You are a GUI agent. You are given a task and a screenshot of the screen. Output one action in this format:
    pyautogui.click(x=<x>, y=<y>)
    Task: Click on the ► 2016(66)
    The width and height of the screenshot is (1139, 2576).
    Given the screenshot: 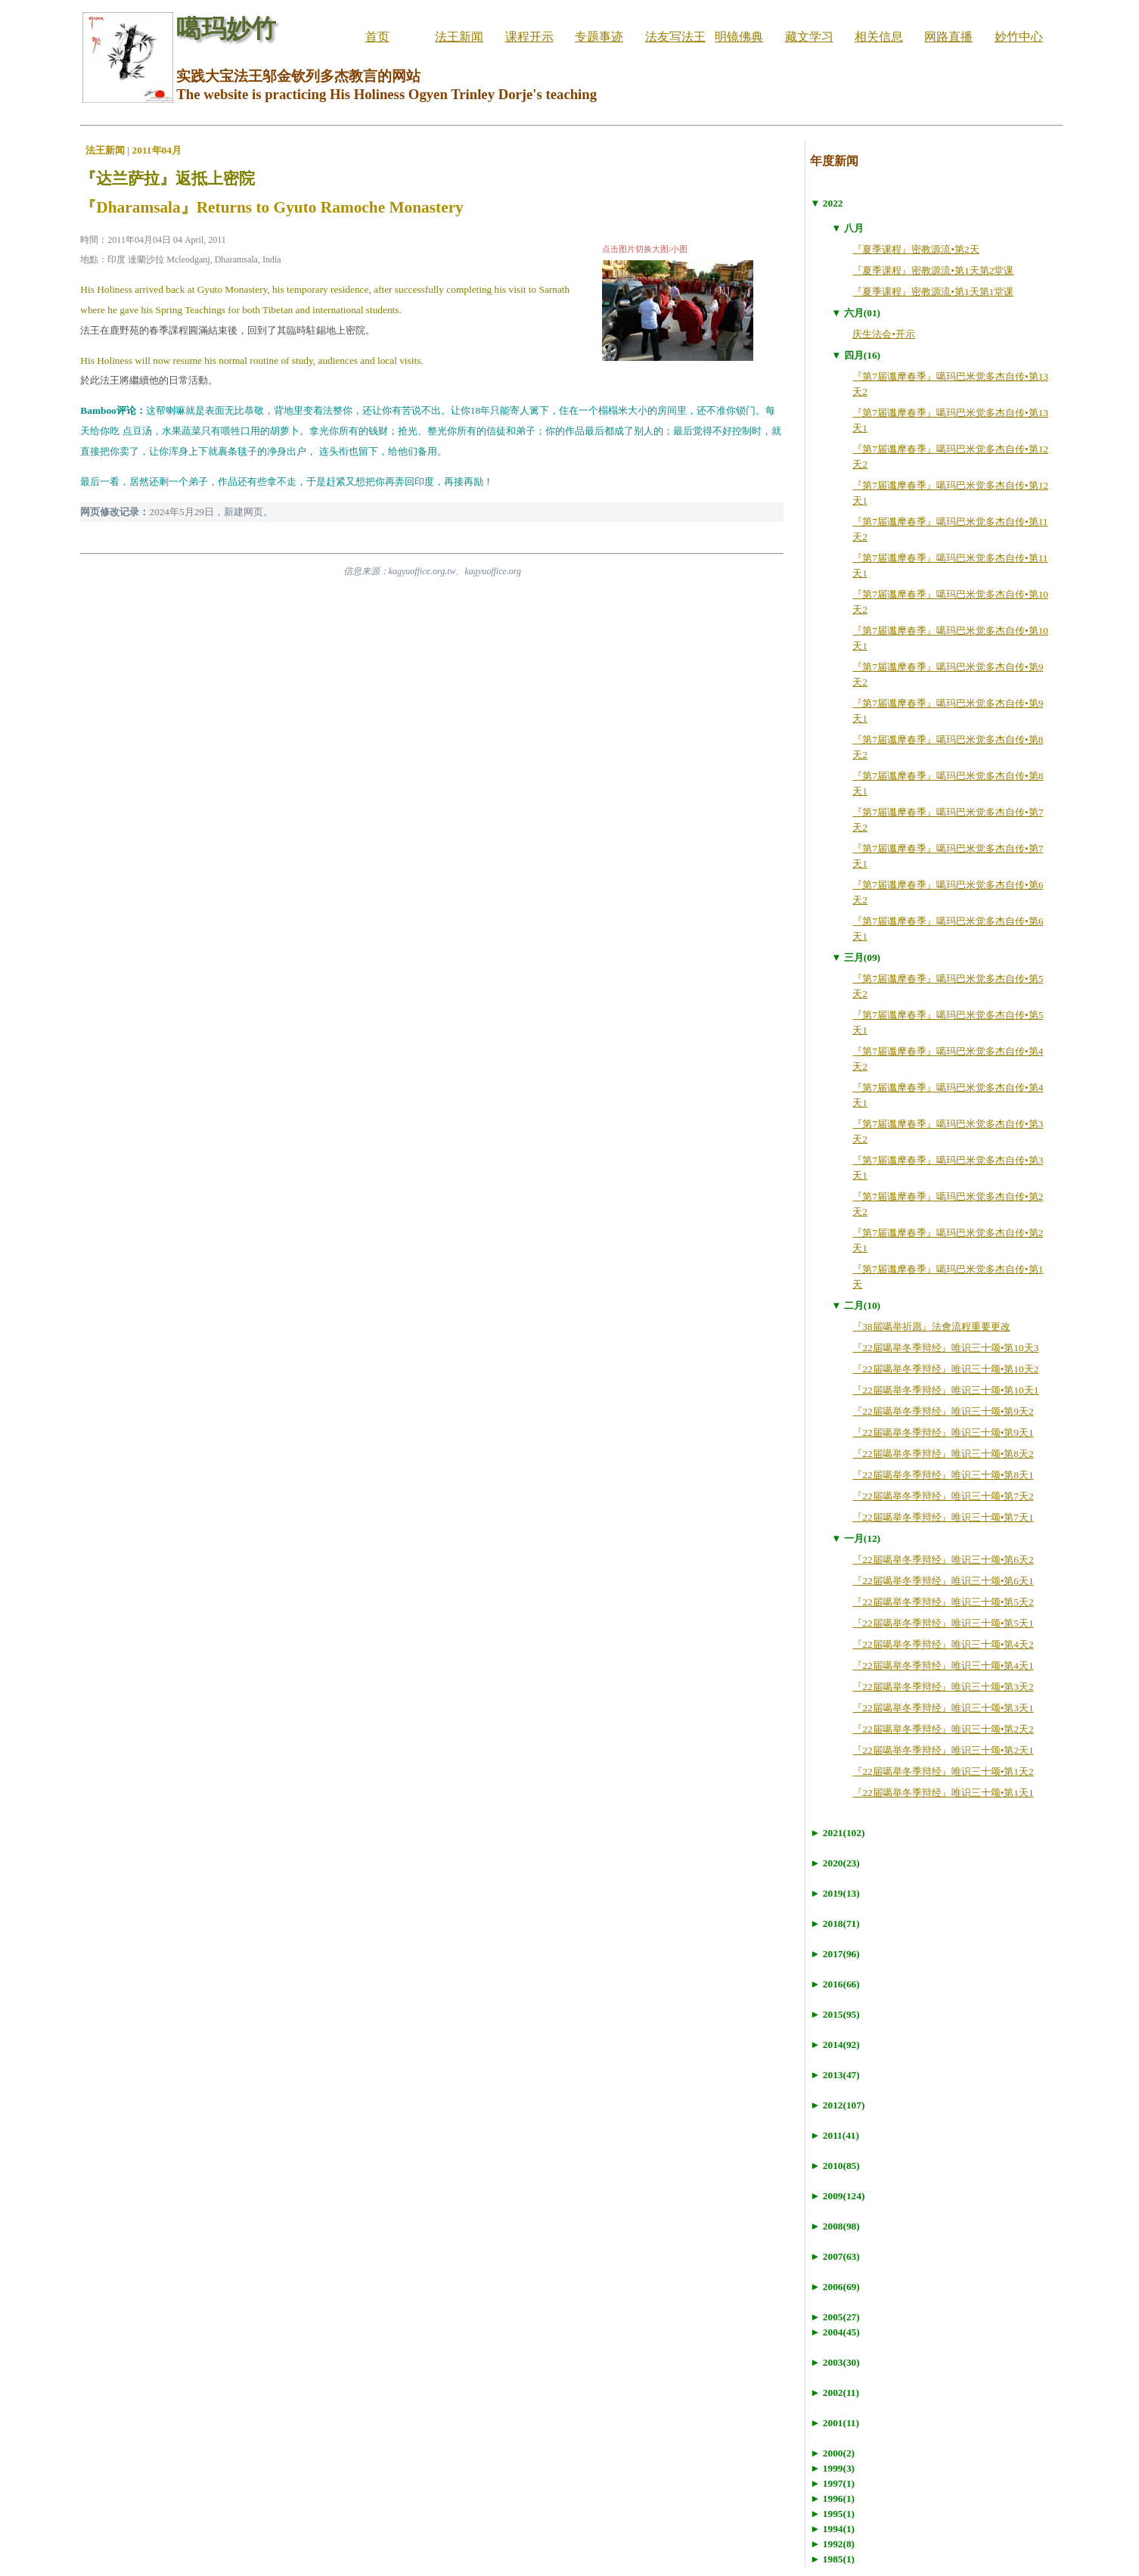 What is the action you would take?
    pyautogui.click(x=834, y=1984)
    